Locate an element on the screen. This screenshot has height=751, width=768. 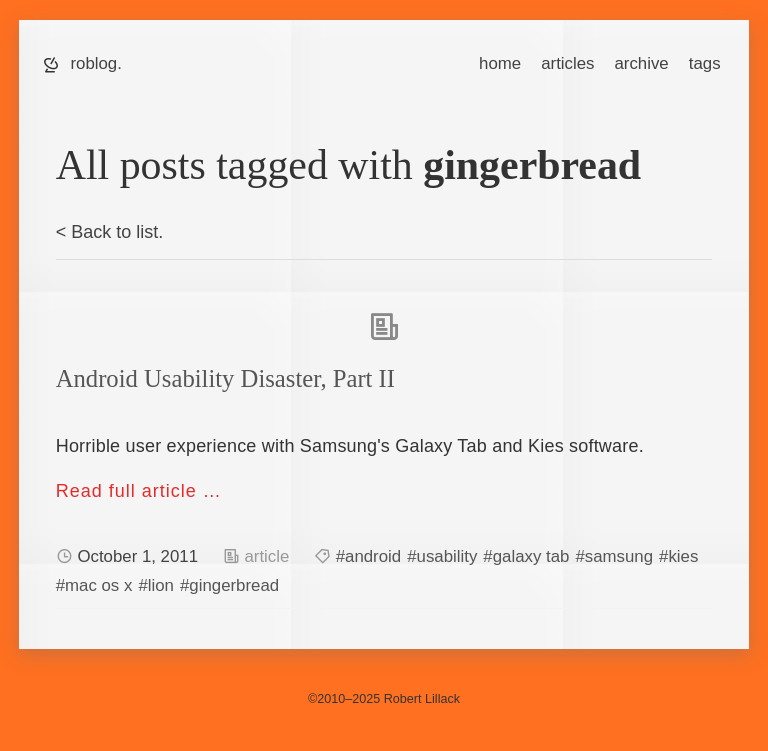
#galaxy tab is located at coordinates (526, 556).